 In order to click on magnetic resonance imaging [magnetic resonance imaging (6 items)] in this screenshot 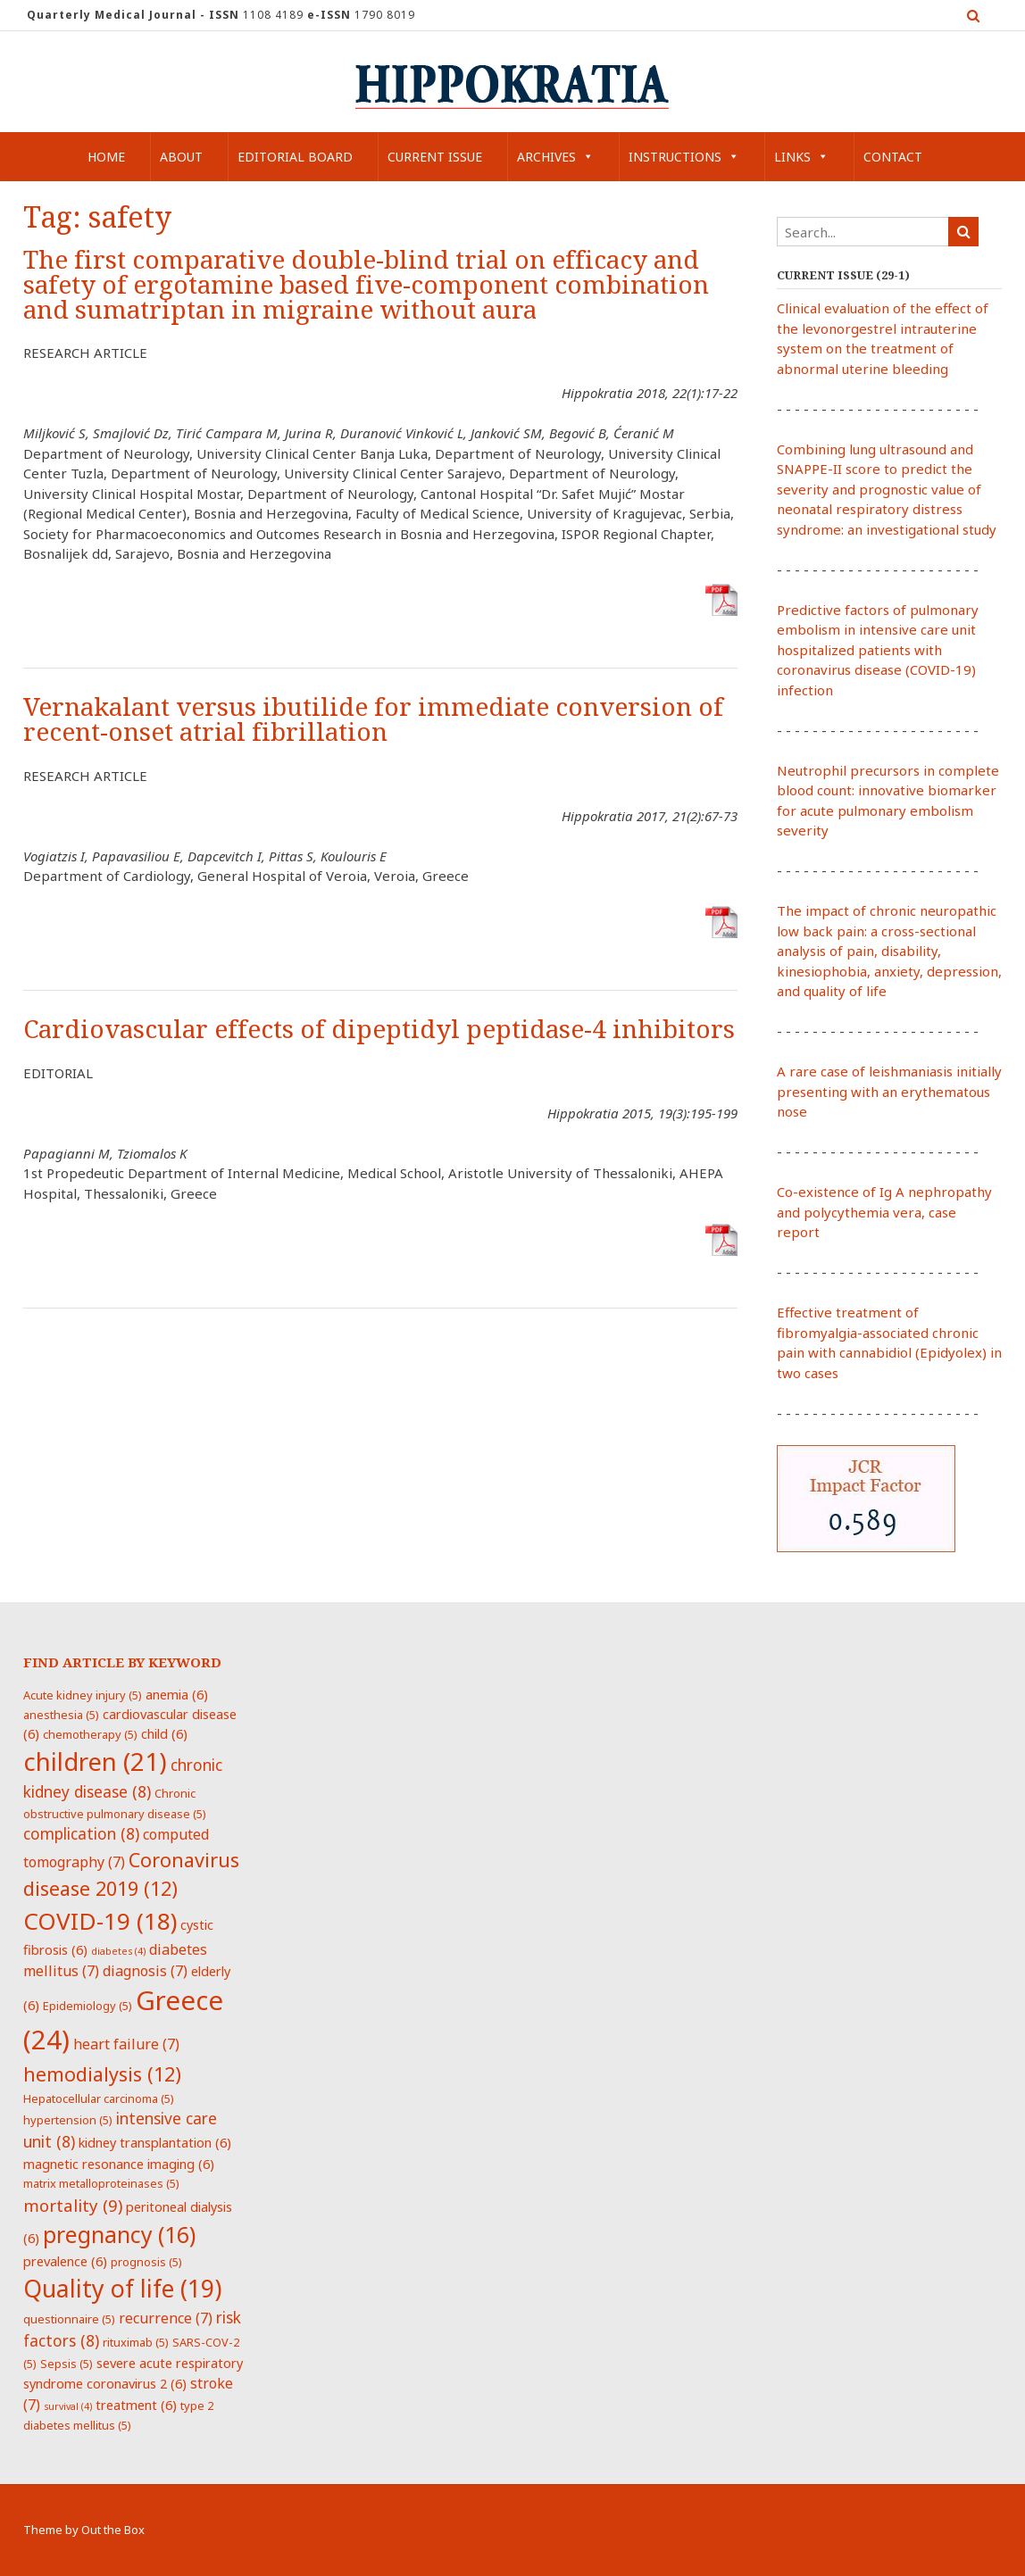, I will do `click(118, 2164)`.